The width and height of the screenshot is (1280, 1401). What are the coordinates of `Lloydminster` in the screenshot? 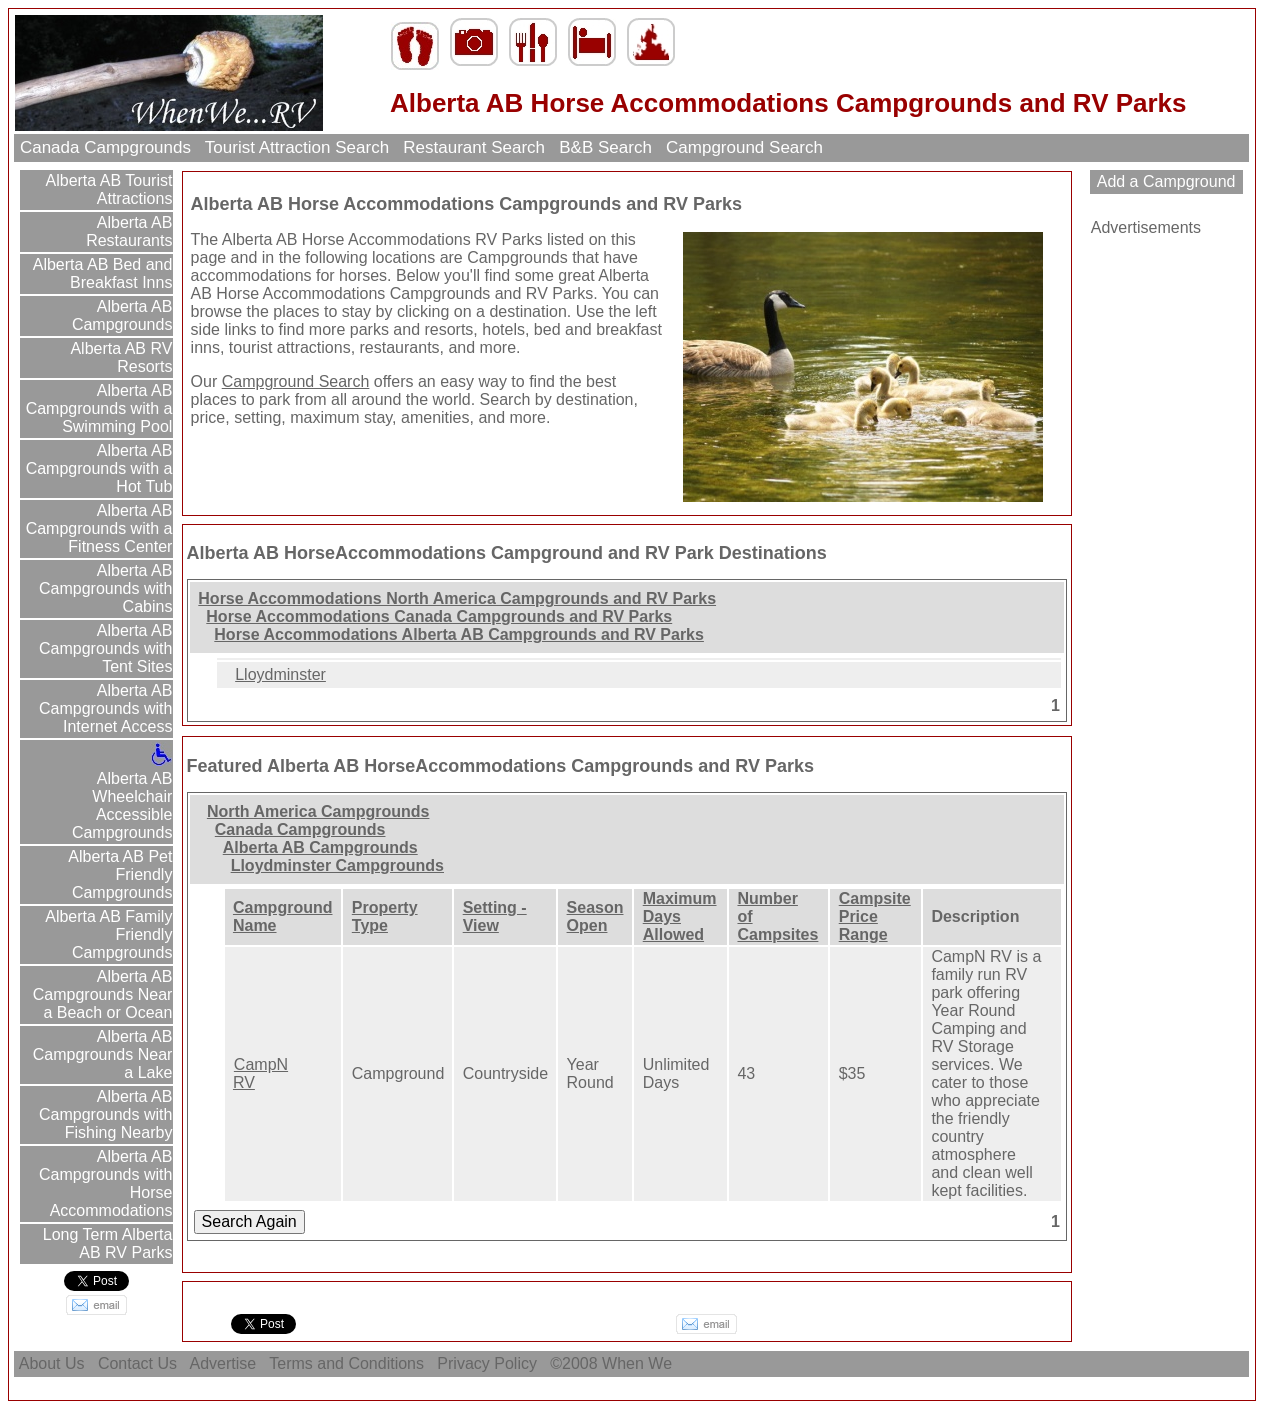 It's located at (280, 674).